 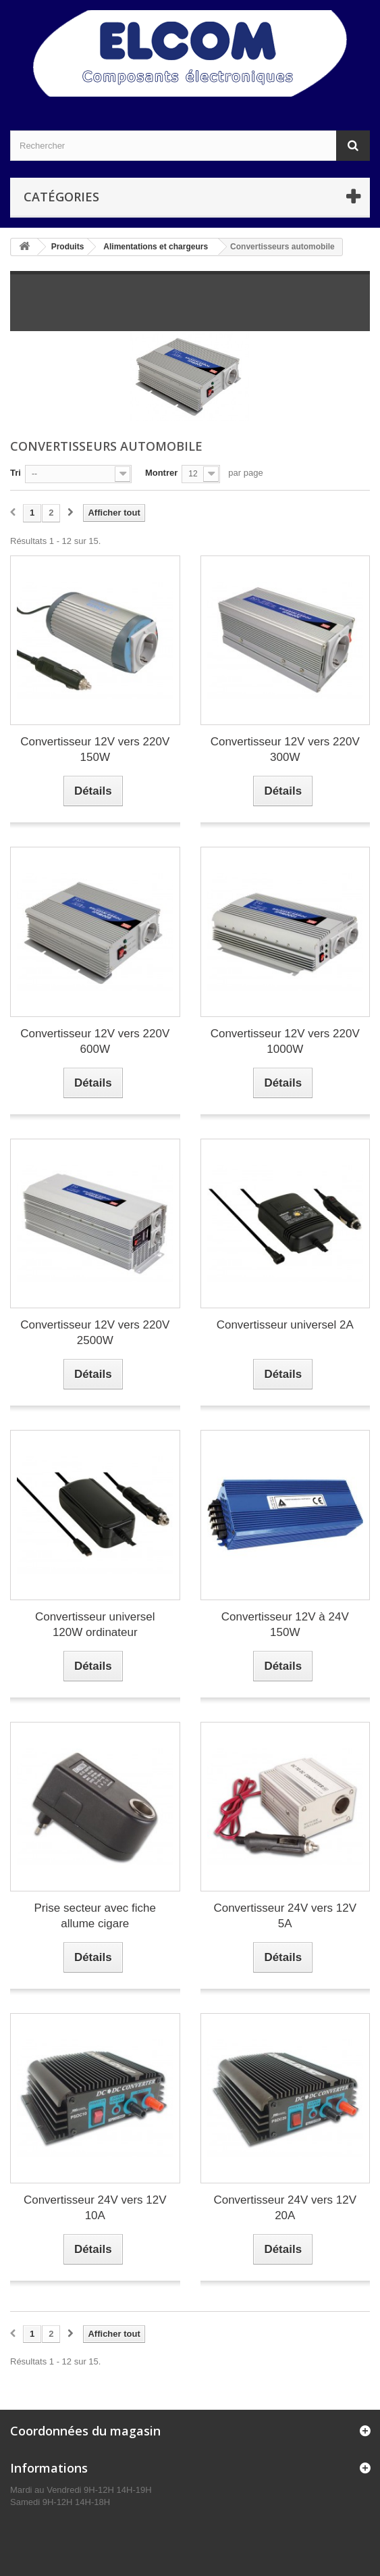 I want to click on Tri, so click(x=15, y=473).